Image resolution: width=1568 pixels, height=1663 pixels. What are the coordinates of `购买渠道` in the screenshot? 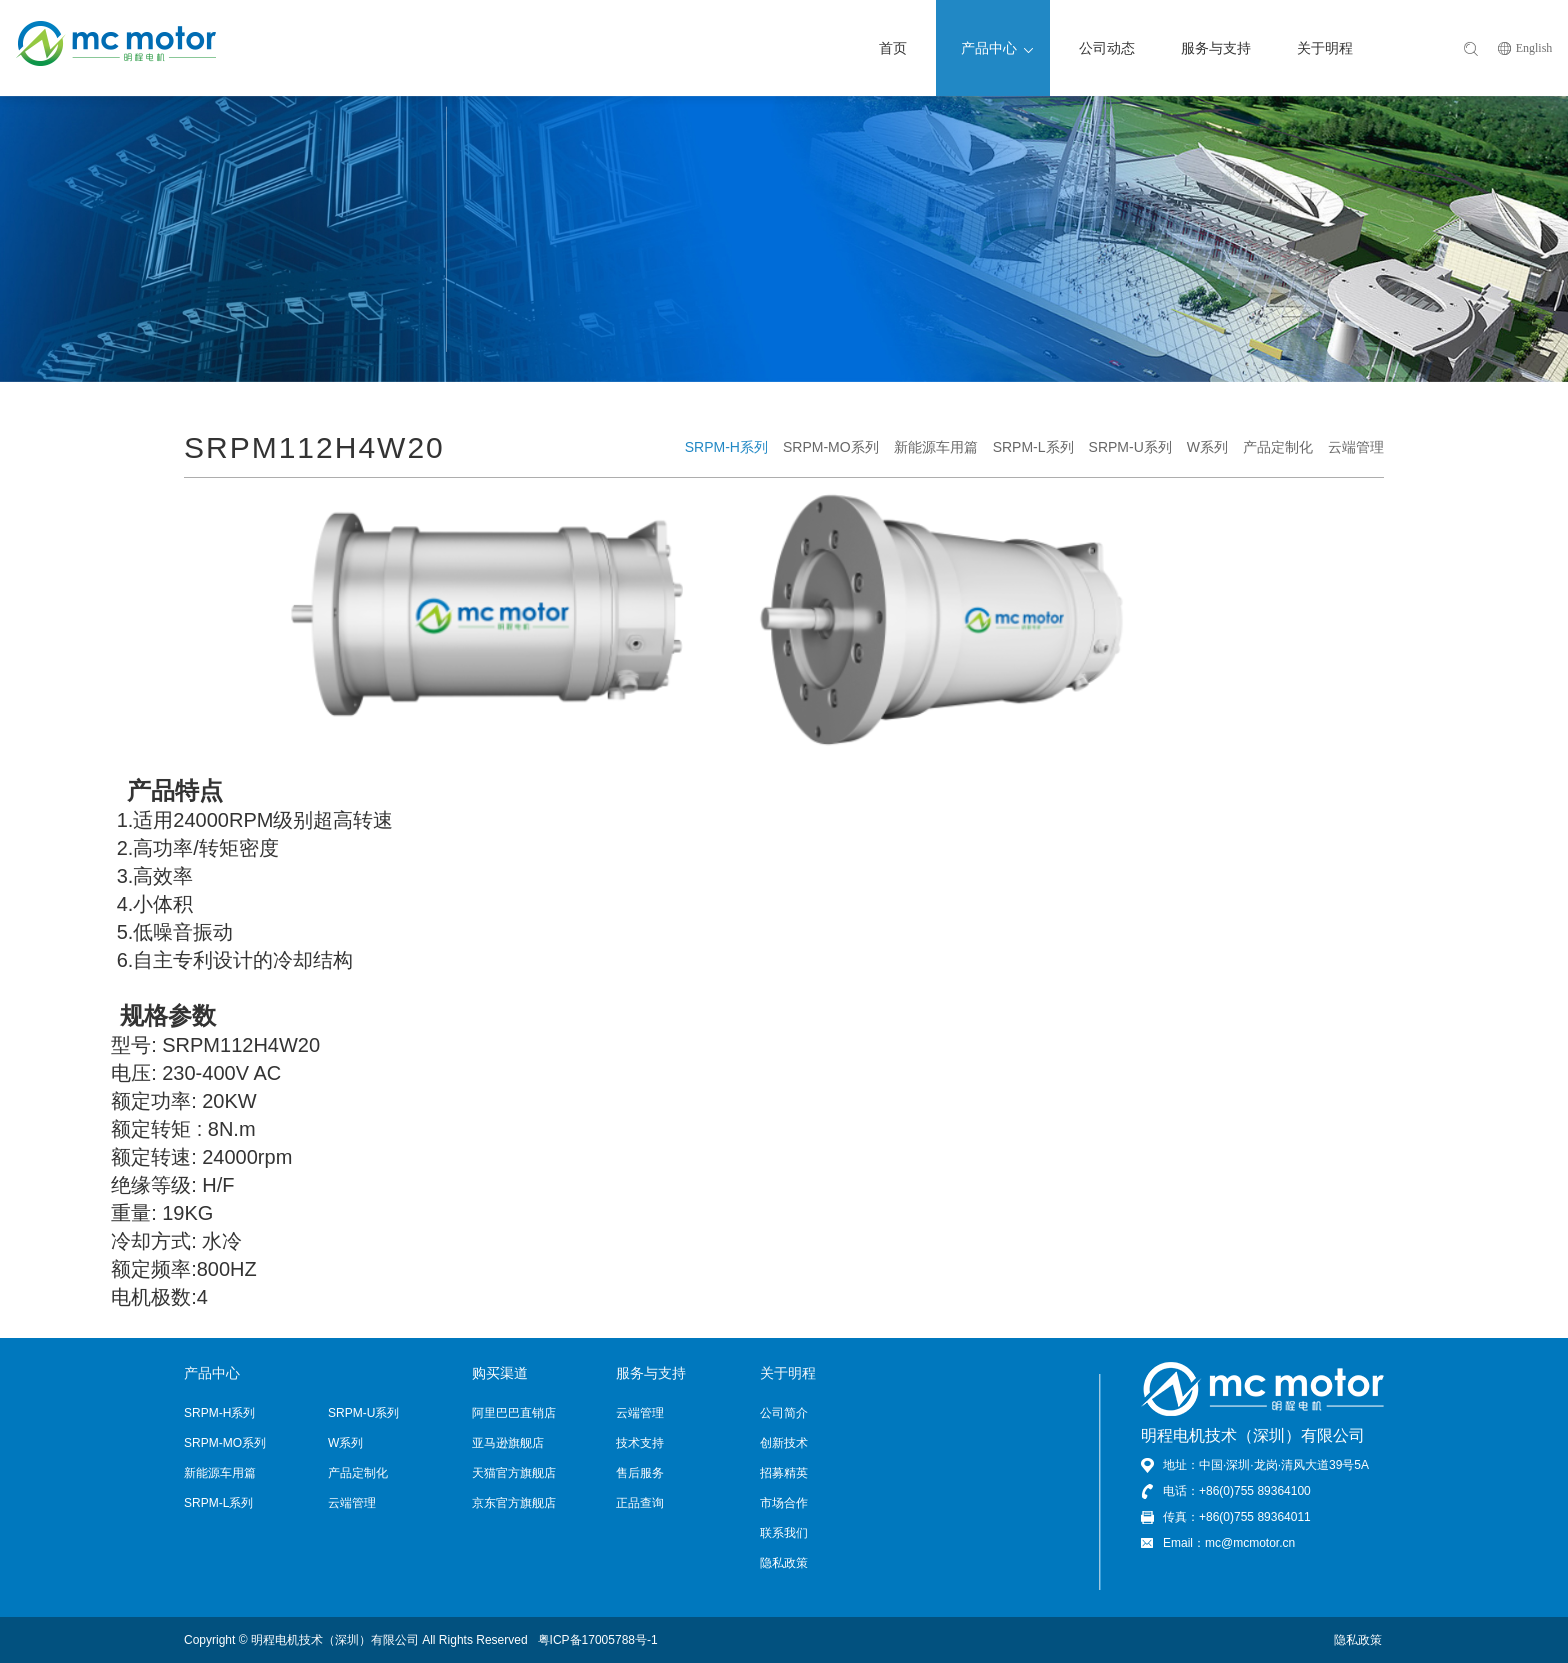 It's located at (500, 1373).